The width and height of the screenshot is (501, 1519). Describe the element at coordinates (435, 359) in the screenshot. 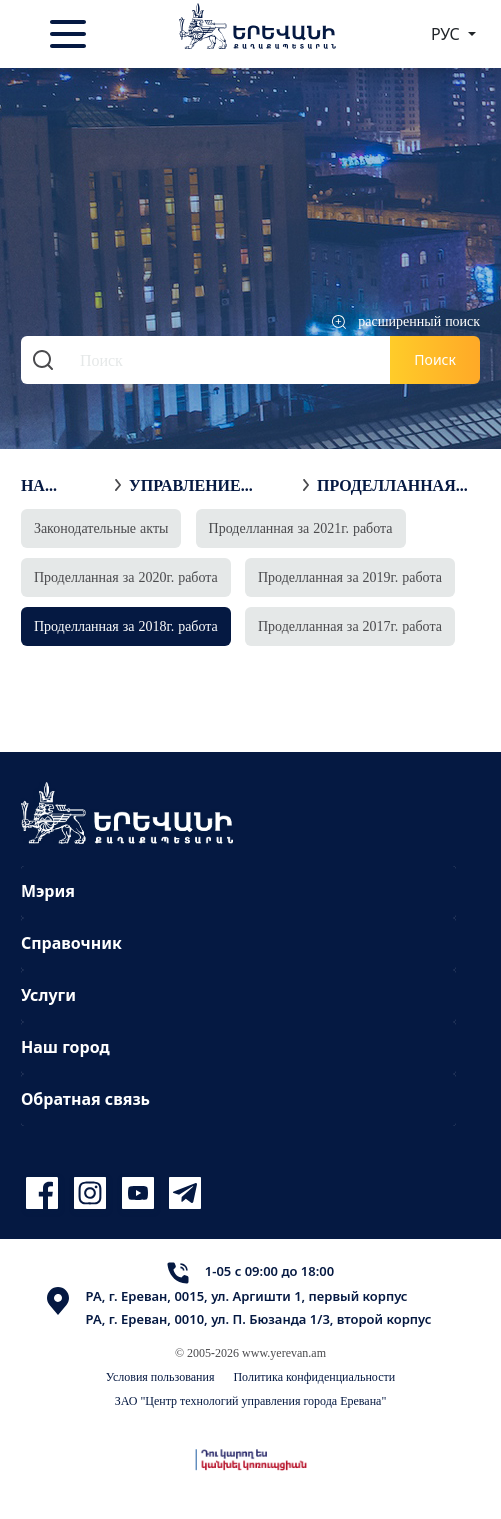

I see `Поиск` at that location.